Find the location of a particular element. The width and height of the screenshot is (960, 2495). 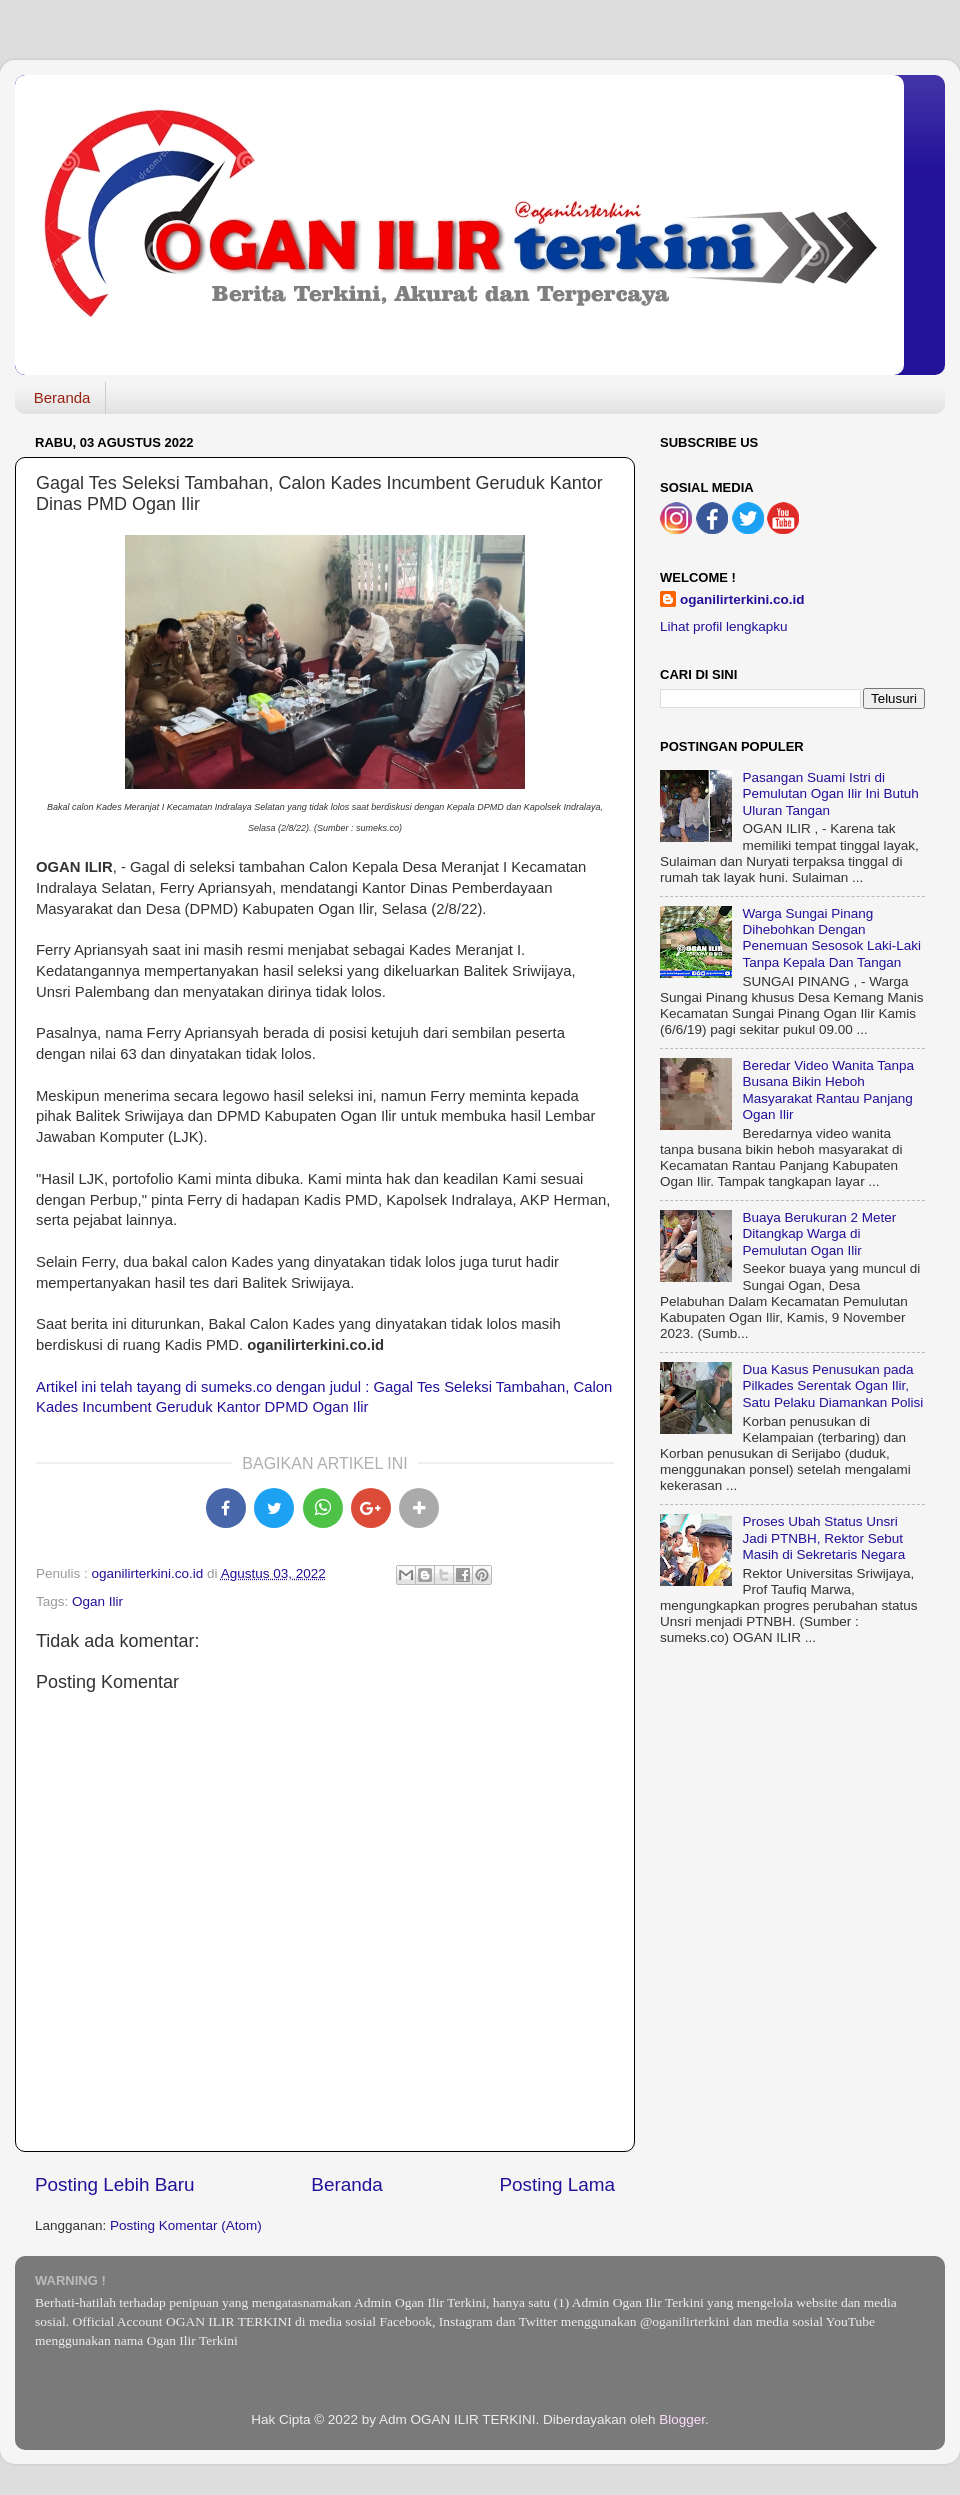

Lihat profil lengkapku is located at coordinates (724, 626).